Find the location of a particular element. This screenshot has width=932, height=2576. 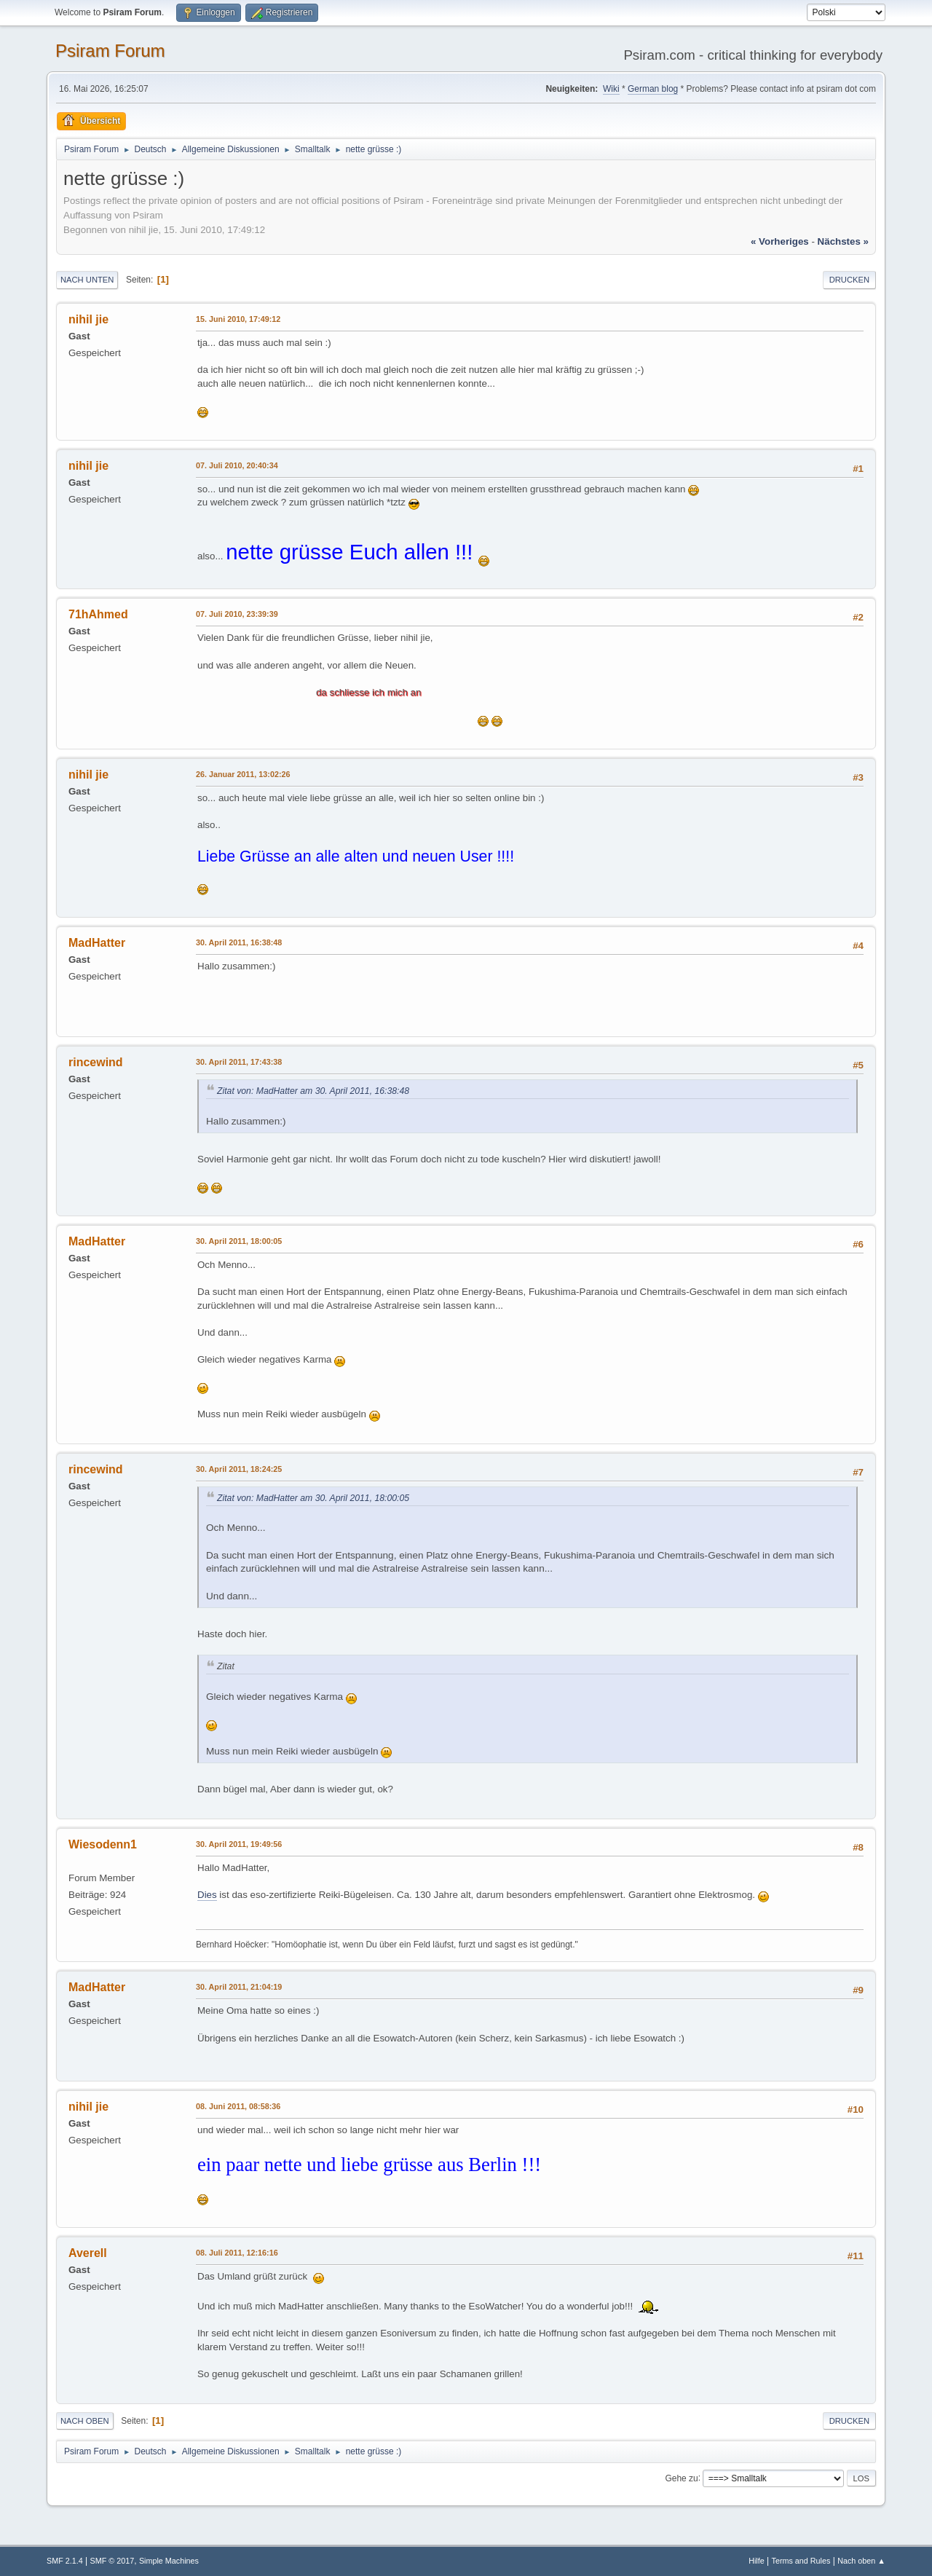

30. April 2011, 18:00:05 is located at coordinates (239, 1241).